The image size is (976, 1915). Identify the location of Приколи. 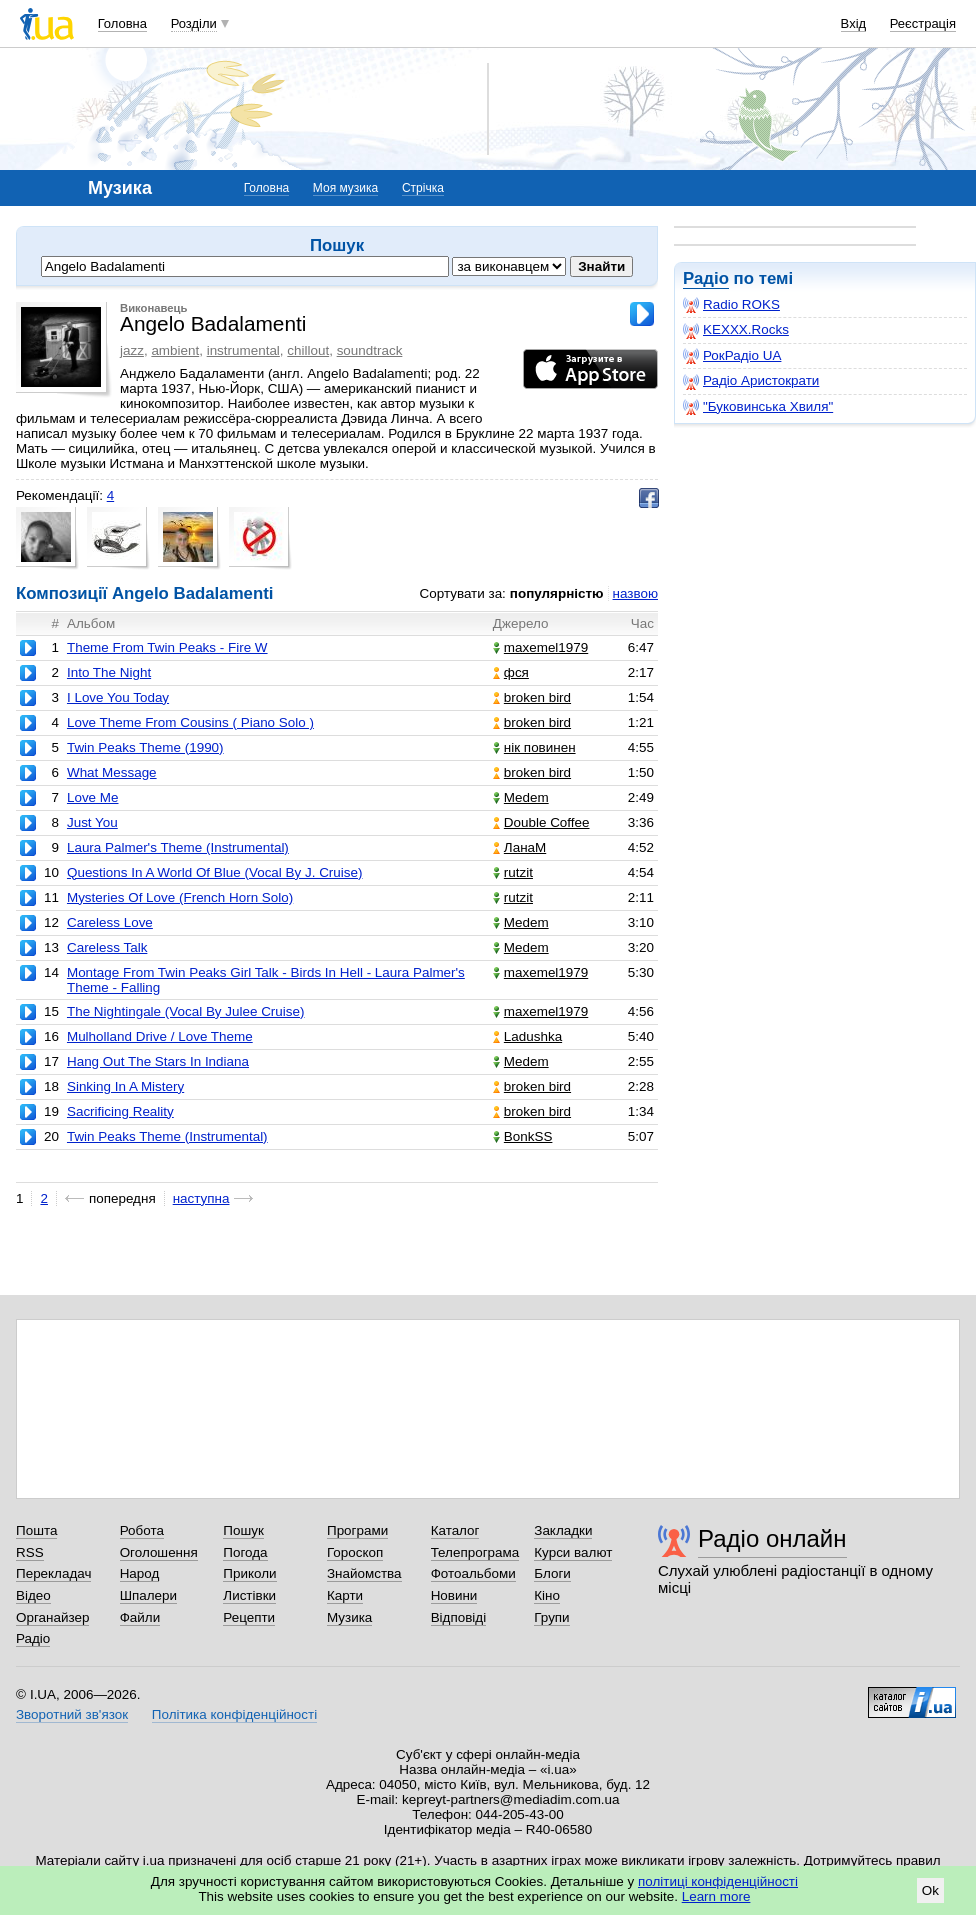
(249, 1573).